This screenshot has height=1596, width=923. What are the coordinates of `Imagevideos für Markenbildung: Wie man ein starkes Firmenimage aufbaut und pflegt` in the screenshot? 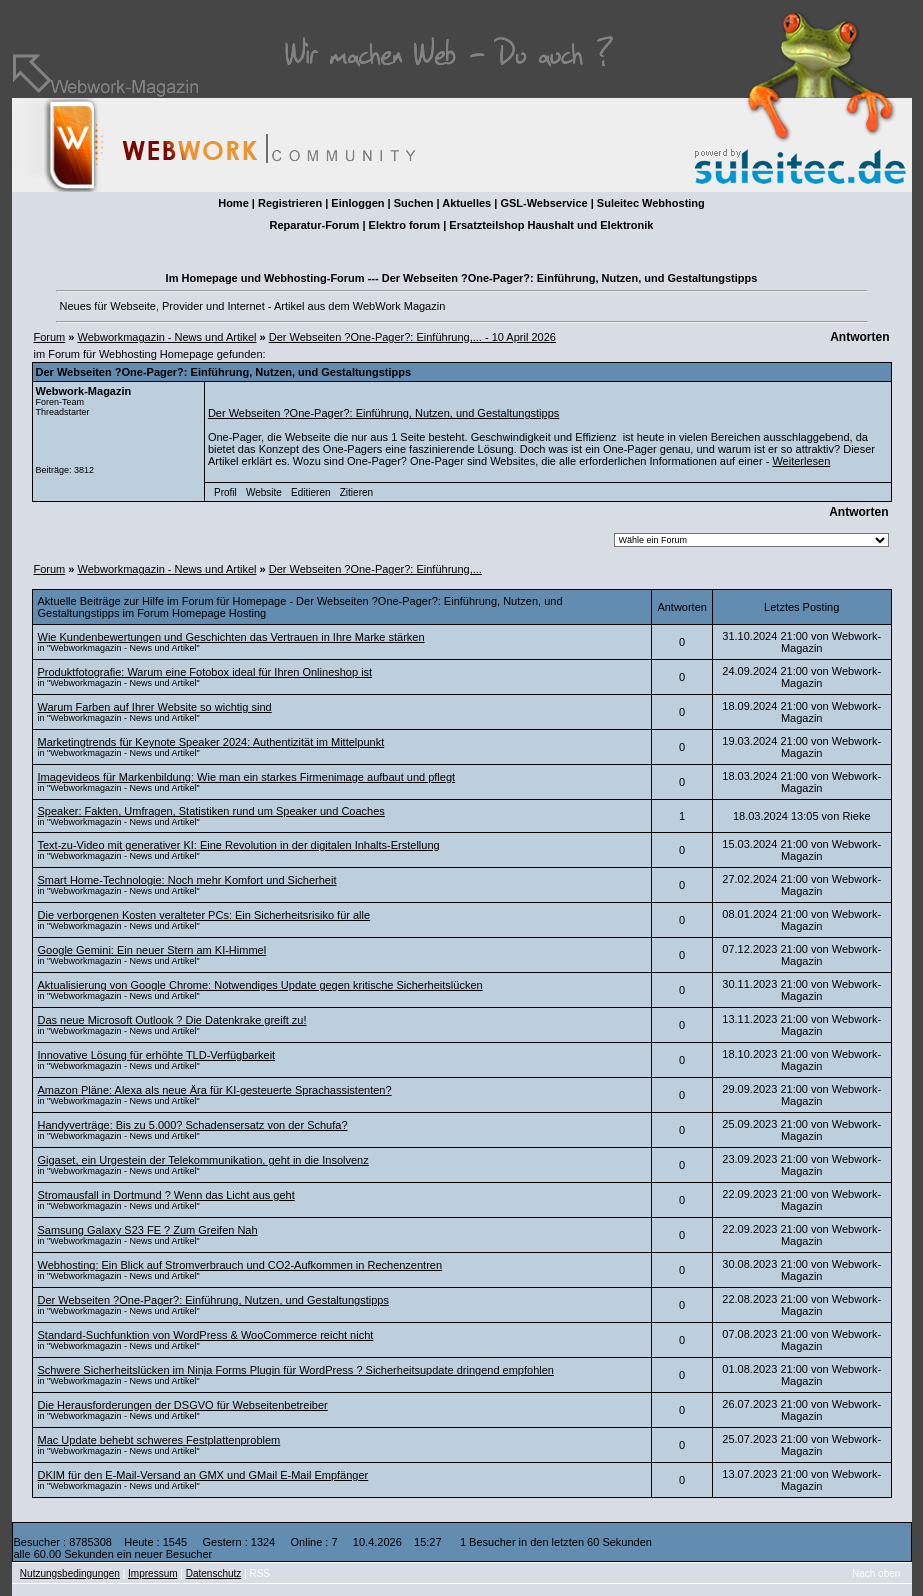 It's located at (247, 777).